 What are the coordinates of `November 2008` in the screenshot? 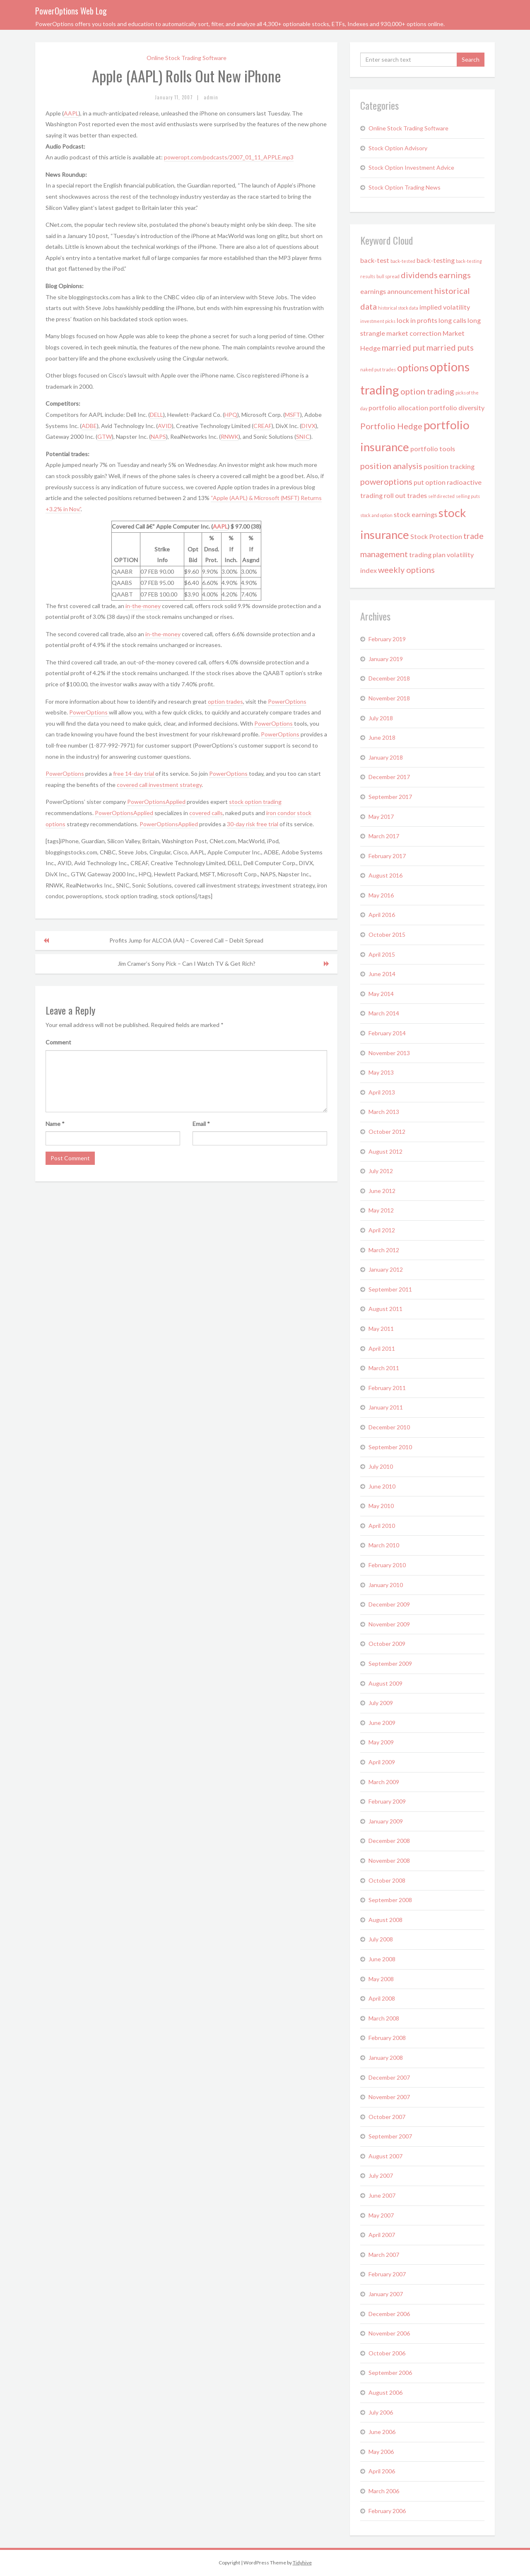 It's located at (389, 1860).